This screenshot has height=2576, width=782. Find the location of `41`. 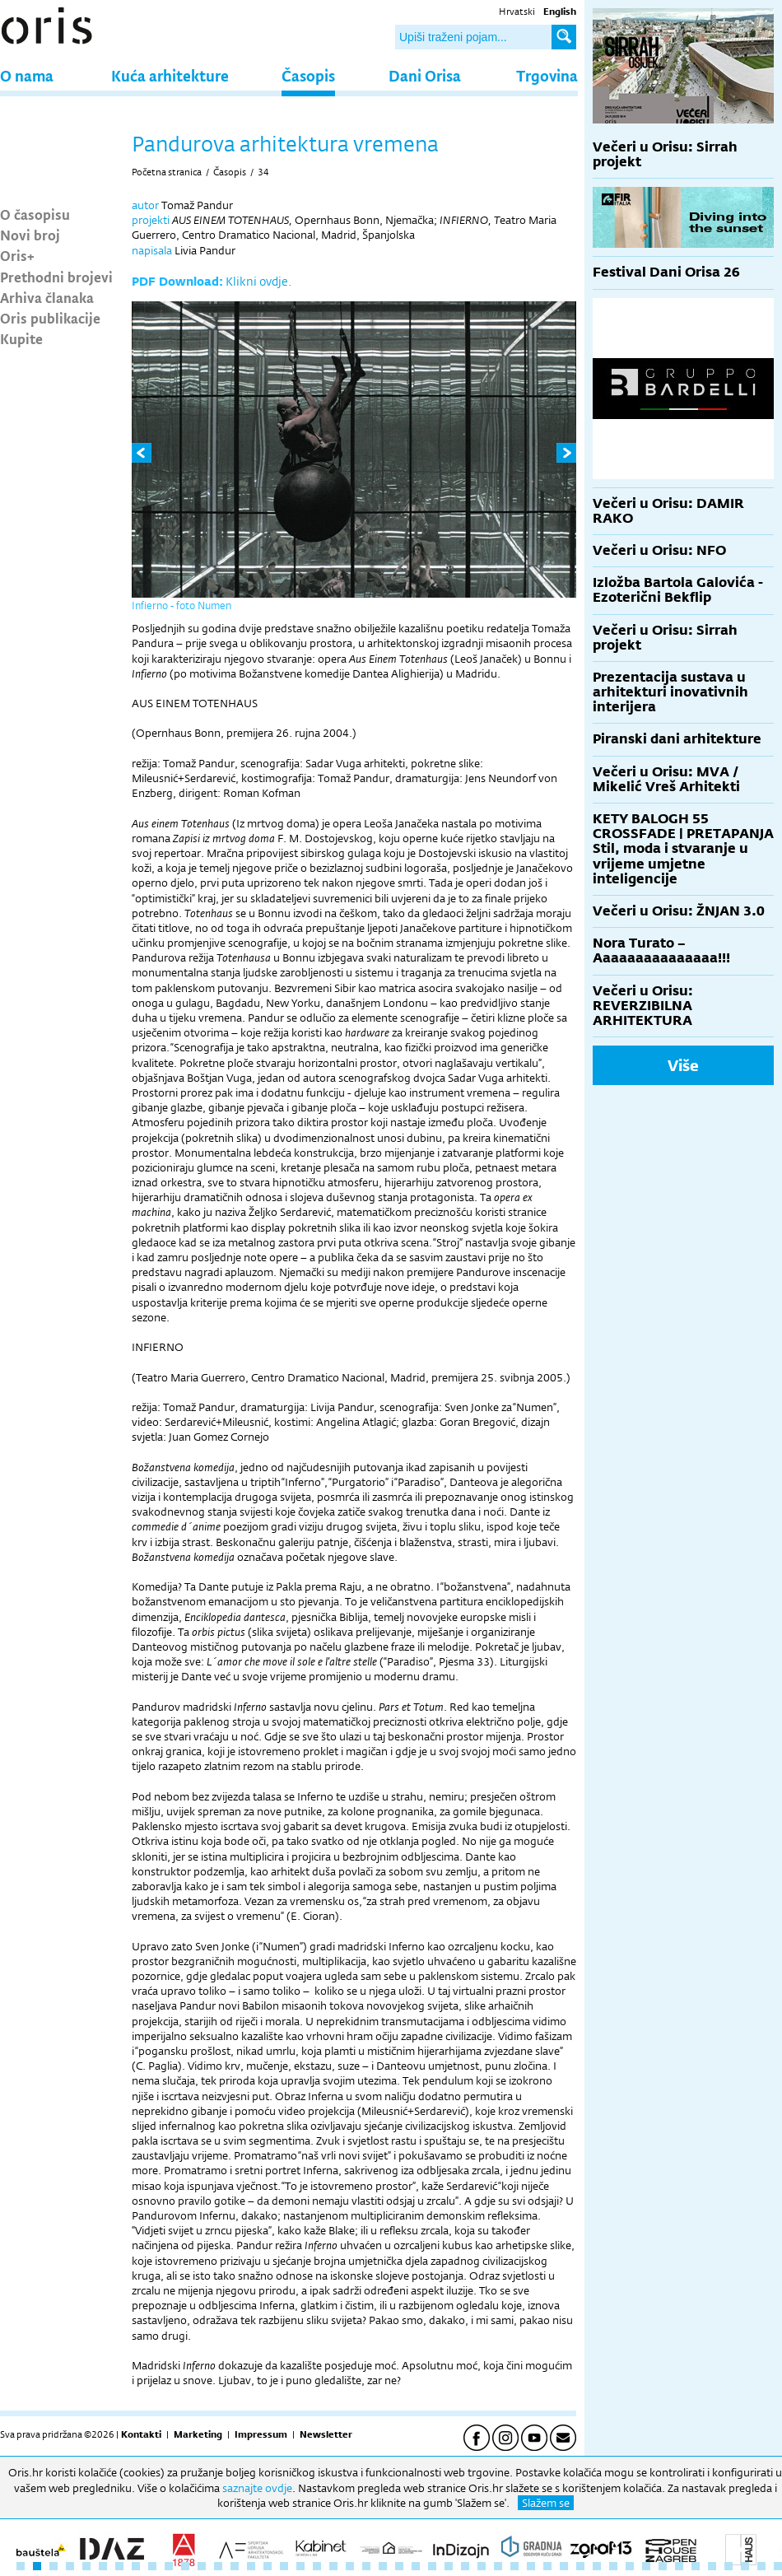

41 is located at coordinates (679, 2566).